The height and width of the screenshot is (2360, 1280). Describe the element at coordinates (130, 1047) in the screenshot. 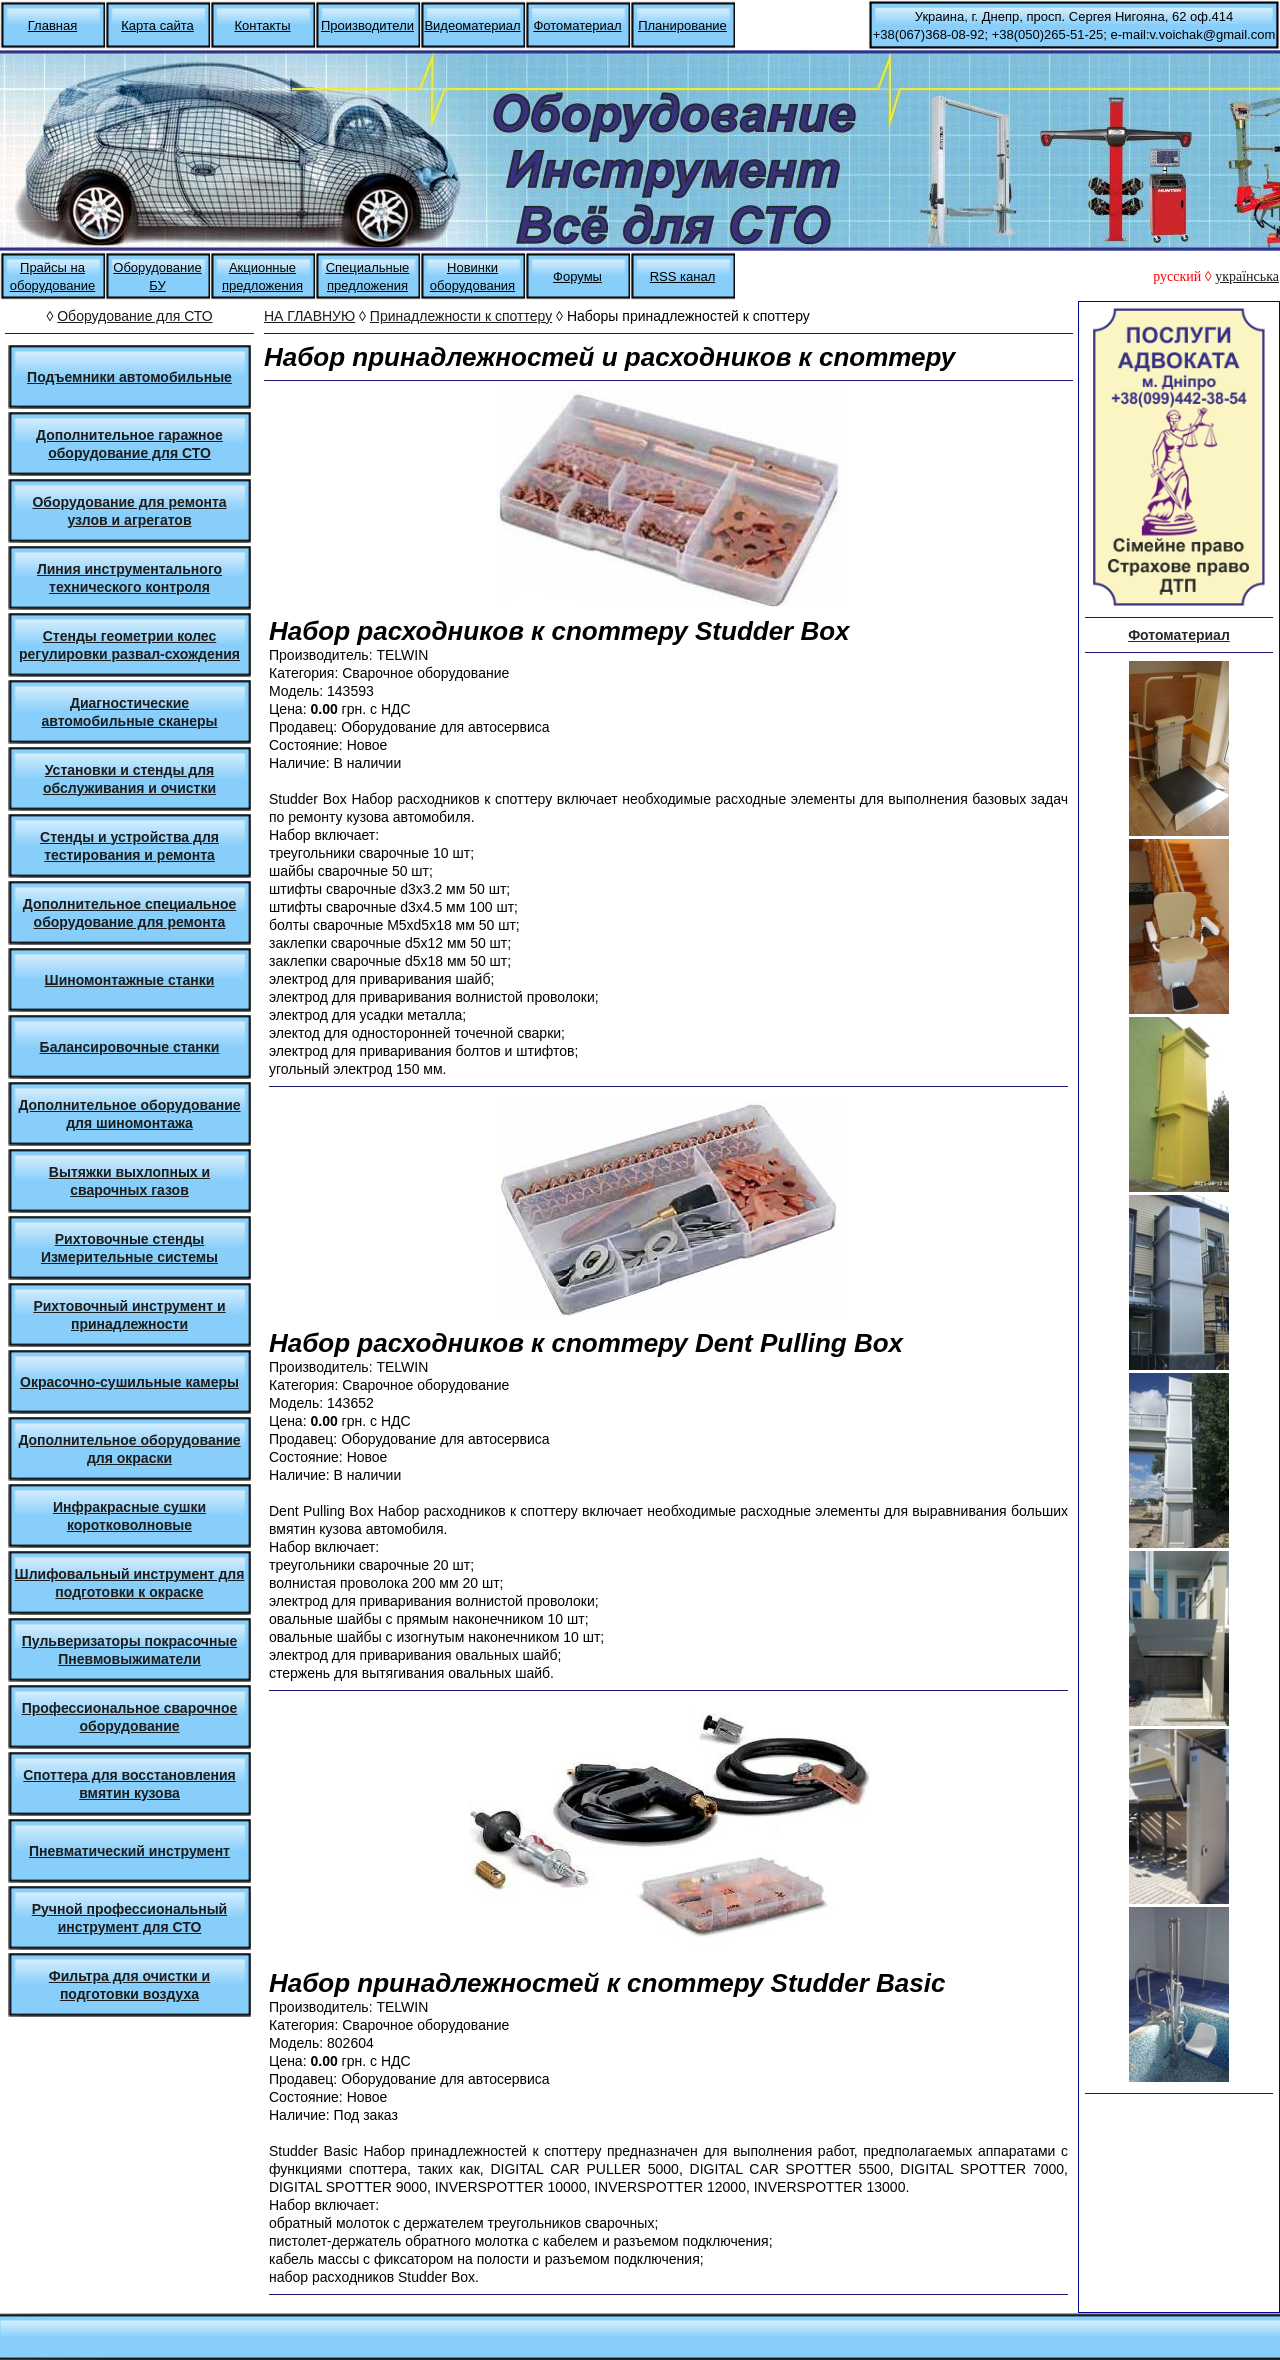

I see `Балансировочные станки` at that location.